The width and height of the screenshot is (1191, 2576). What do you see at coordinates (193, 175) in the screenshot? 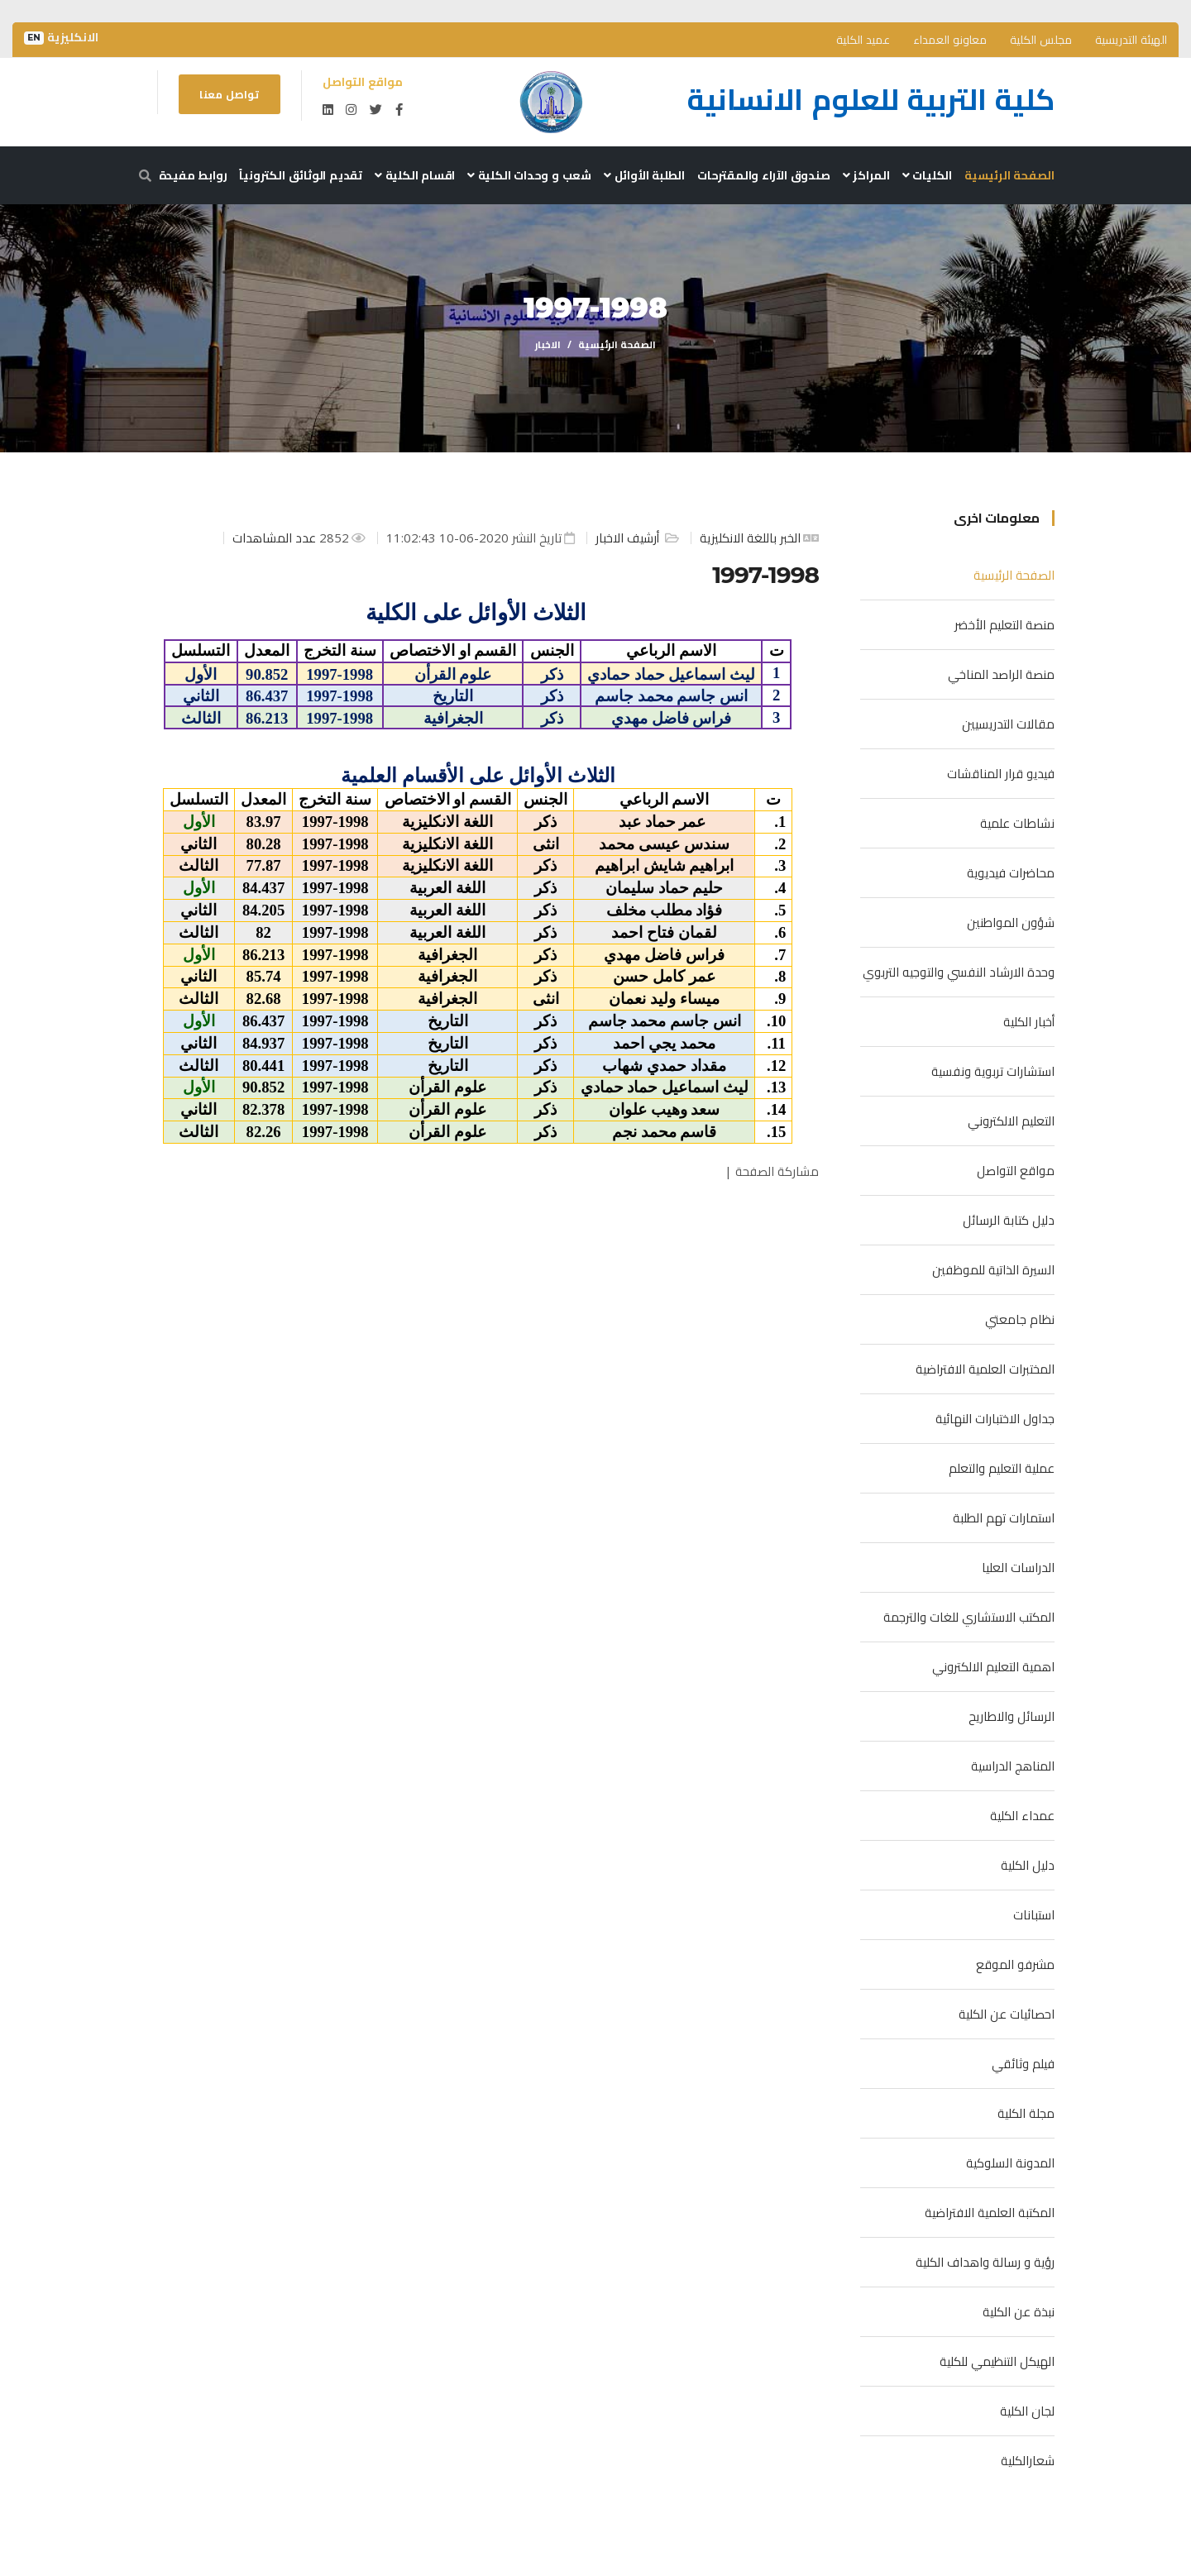
I see `روابط مفيدة` at bounding box center [193, 175].